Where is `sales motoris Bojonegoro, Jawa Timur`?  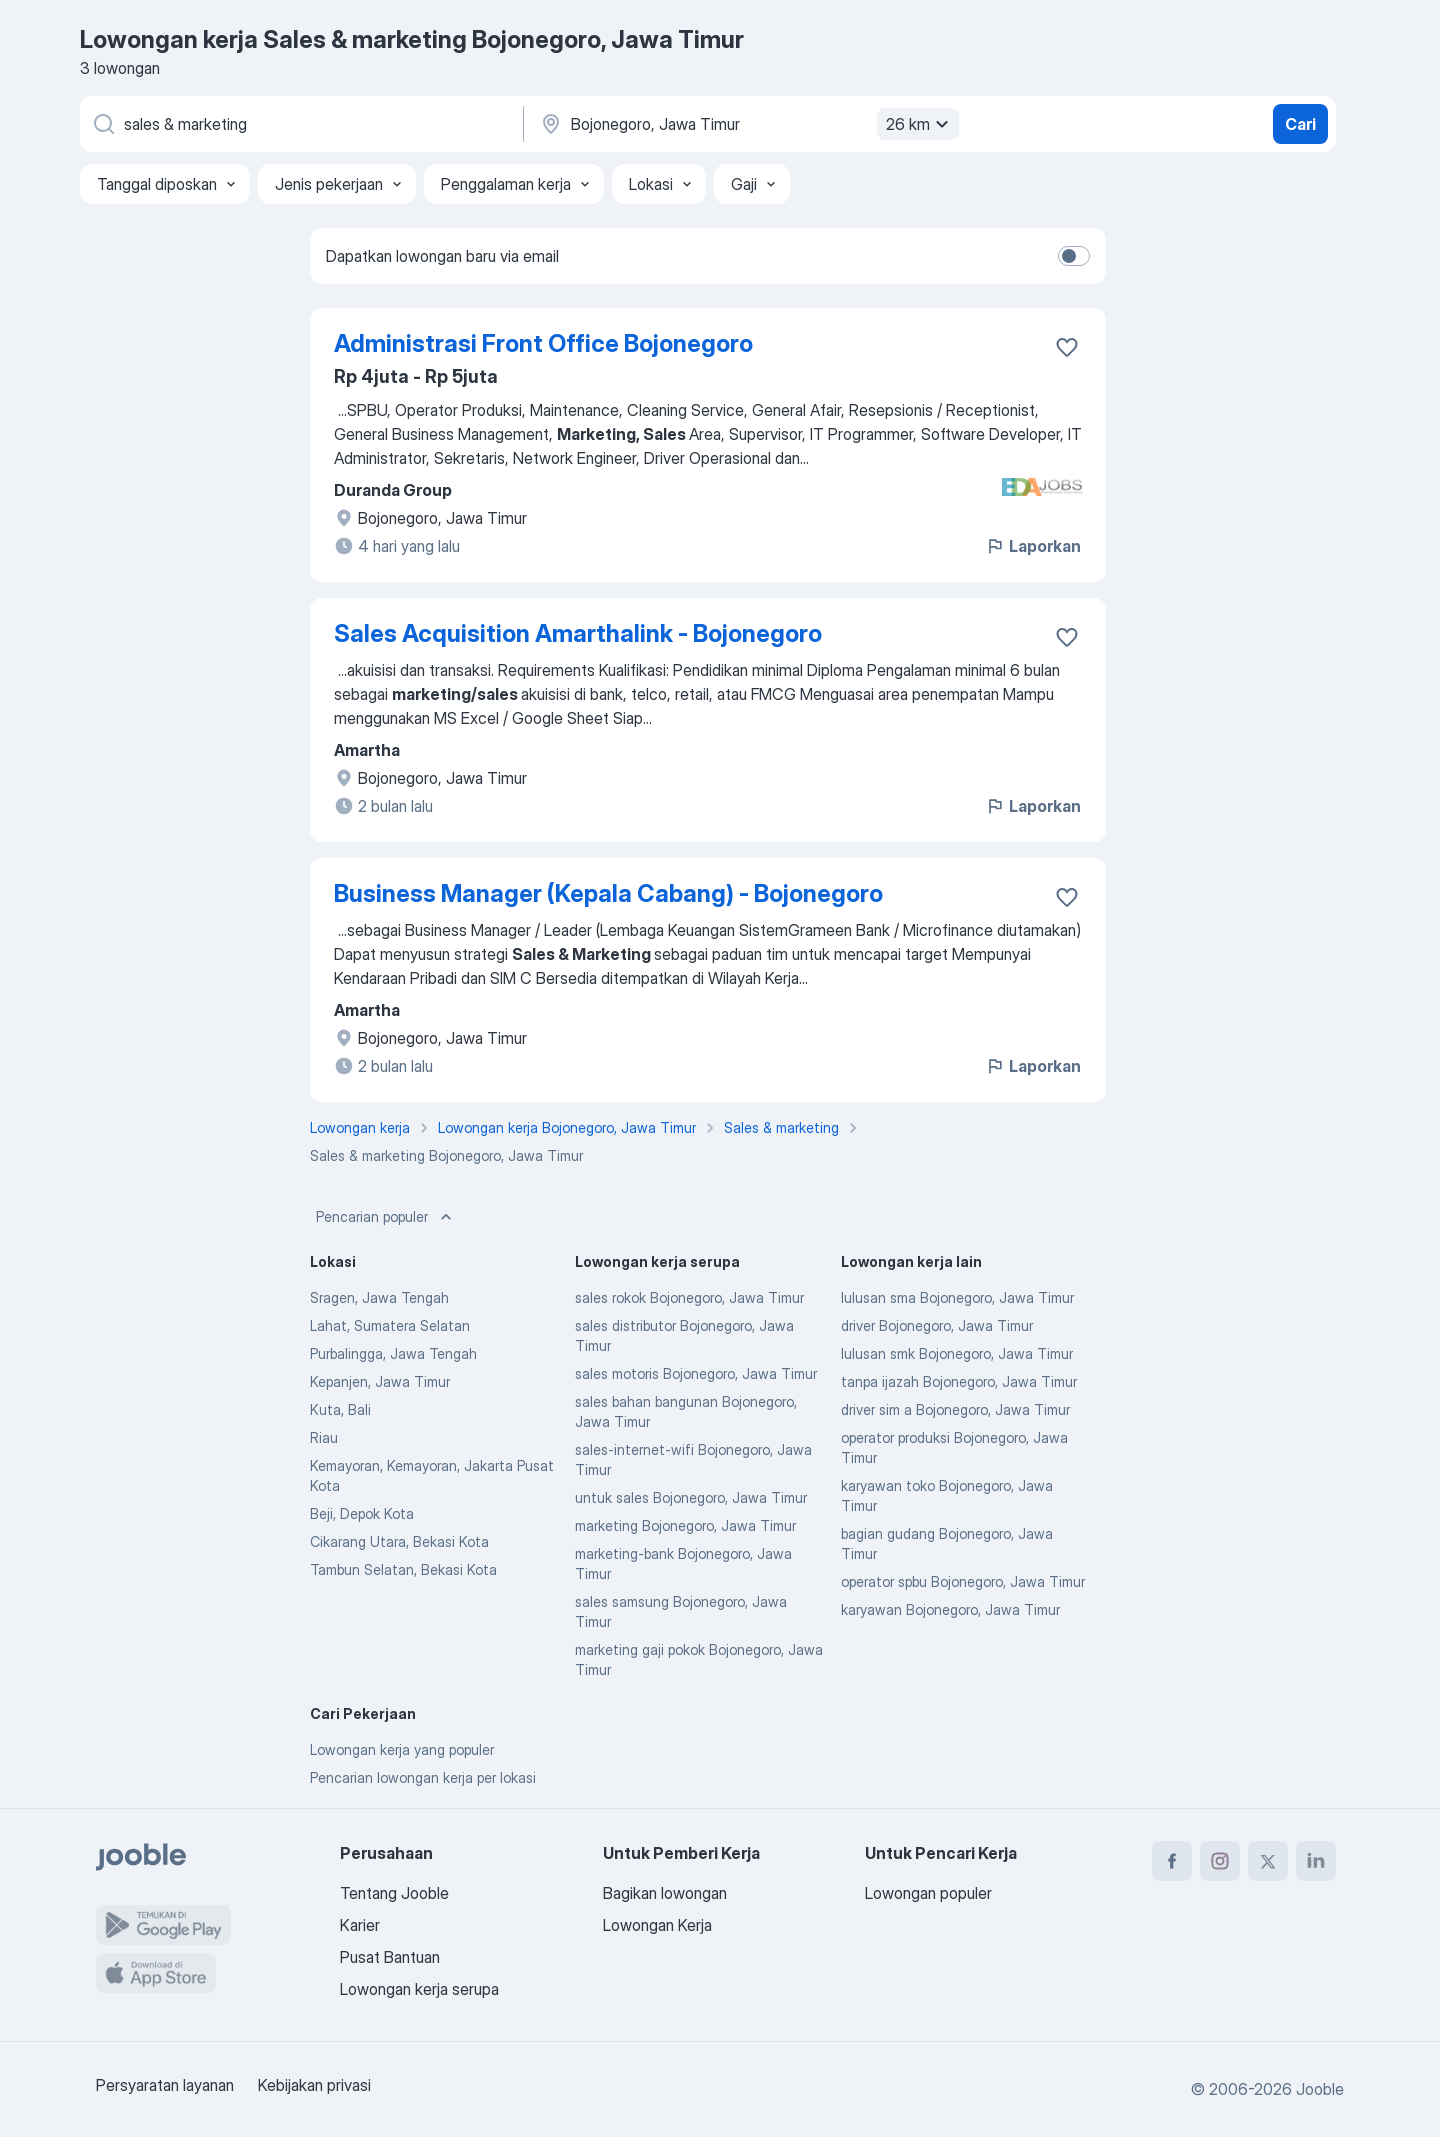
sales motoris Bojonegoro, Jawa Timur is located at coordinates (696, 1373).